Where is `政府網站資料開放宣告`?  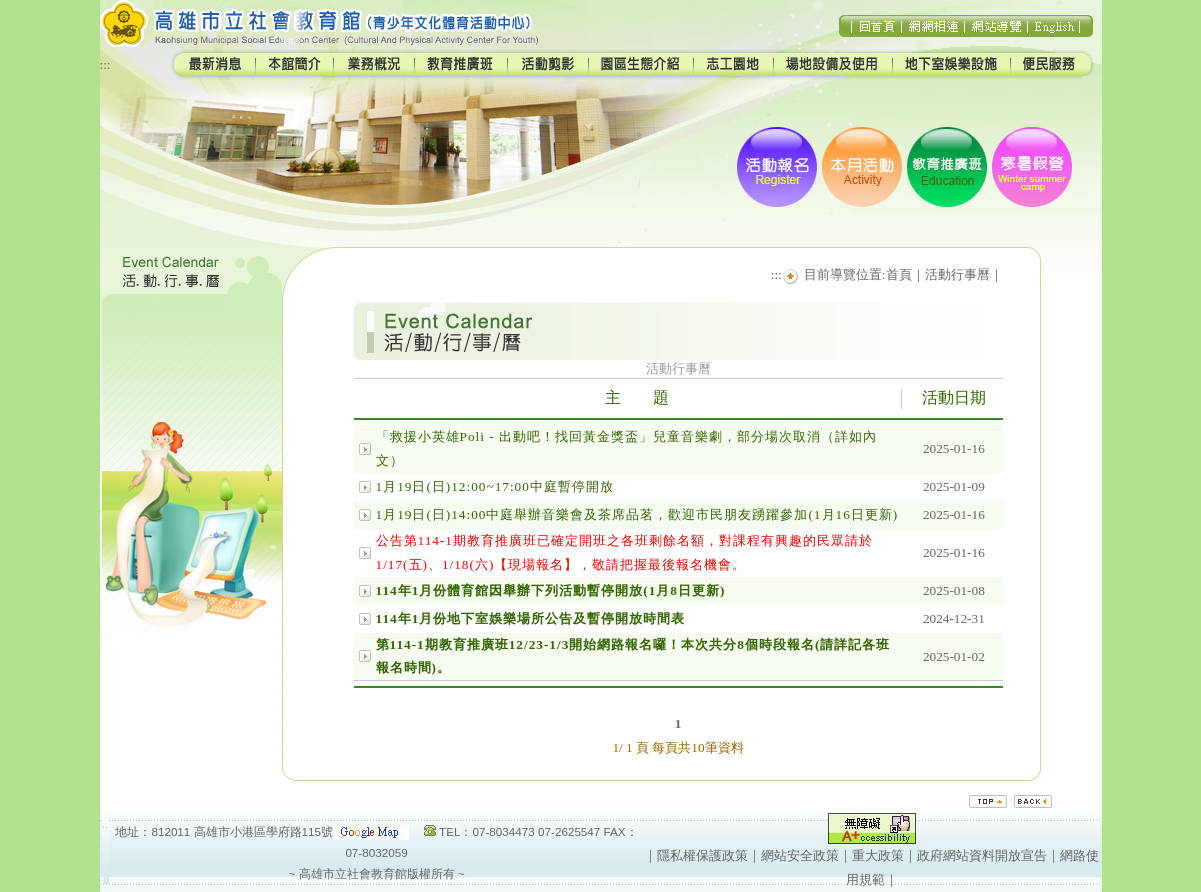 政府網站資料開放宣告 is located at coordinates (982, 855).